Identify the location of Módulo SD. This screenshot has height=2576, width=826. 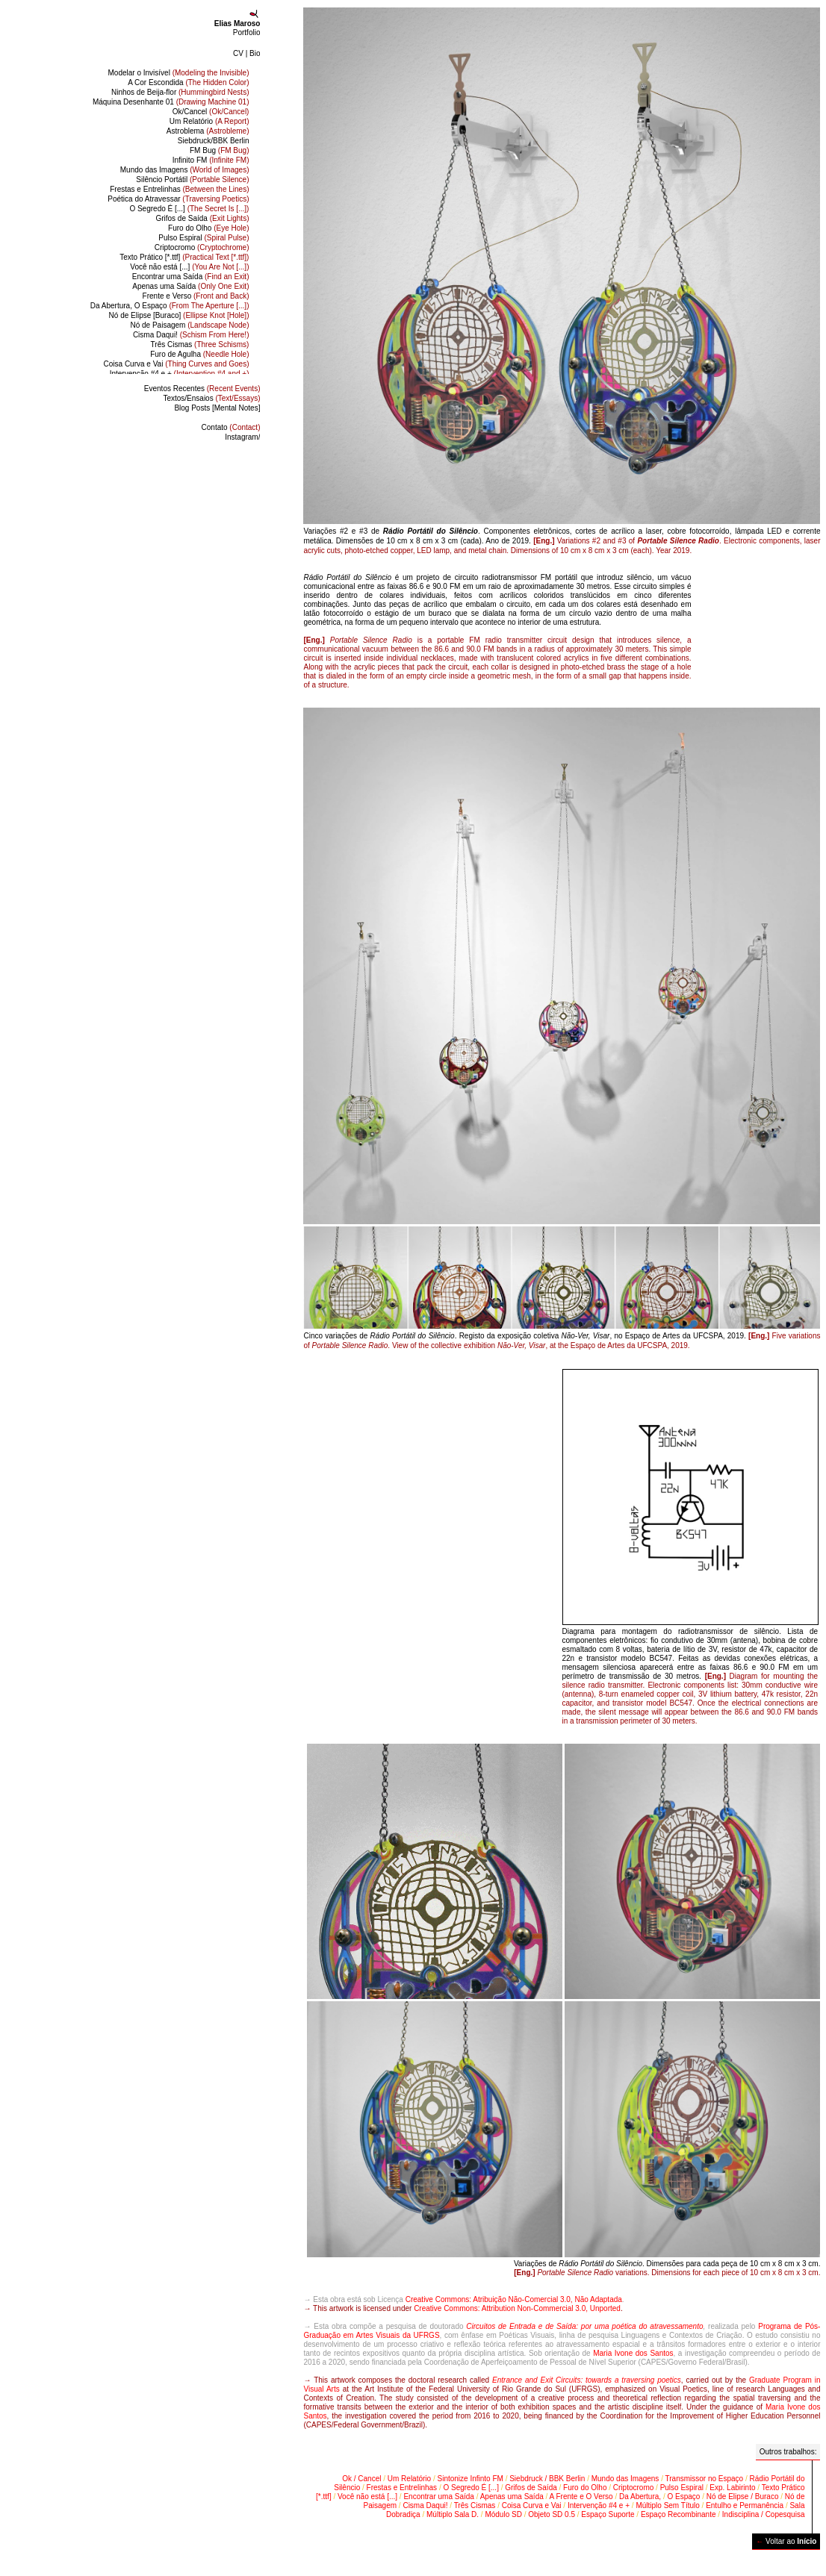
(503, 2514).